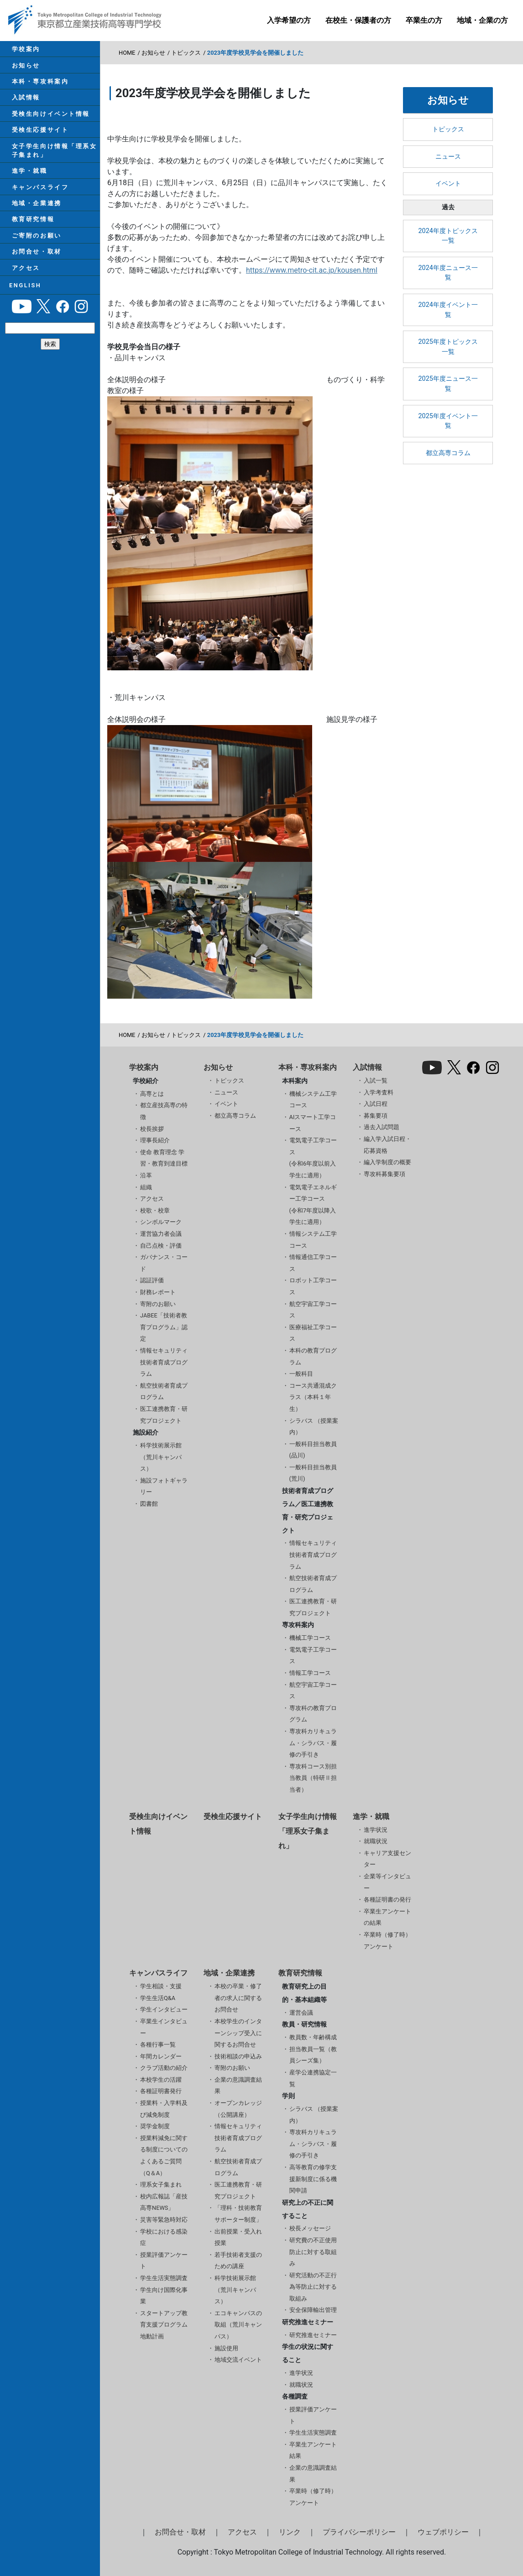 The height and width of the screenshot is (2576, 523). Describe the element at coordinates (313, 1397) in the screenshot. I see `コース共通混成クラス（本科１年生）` at that location.